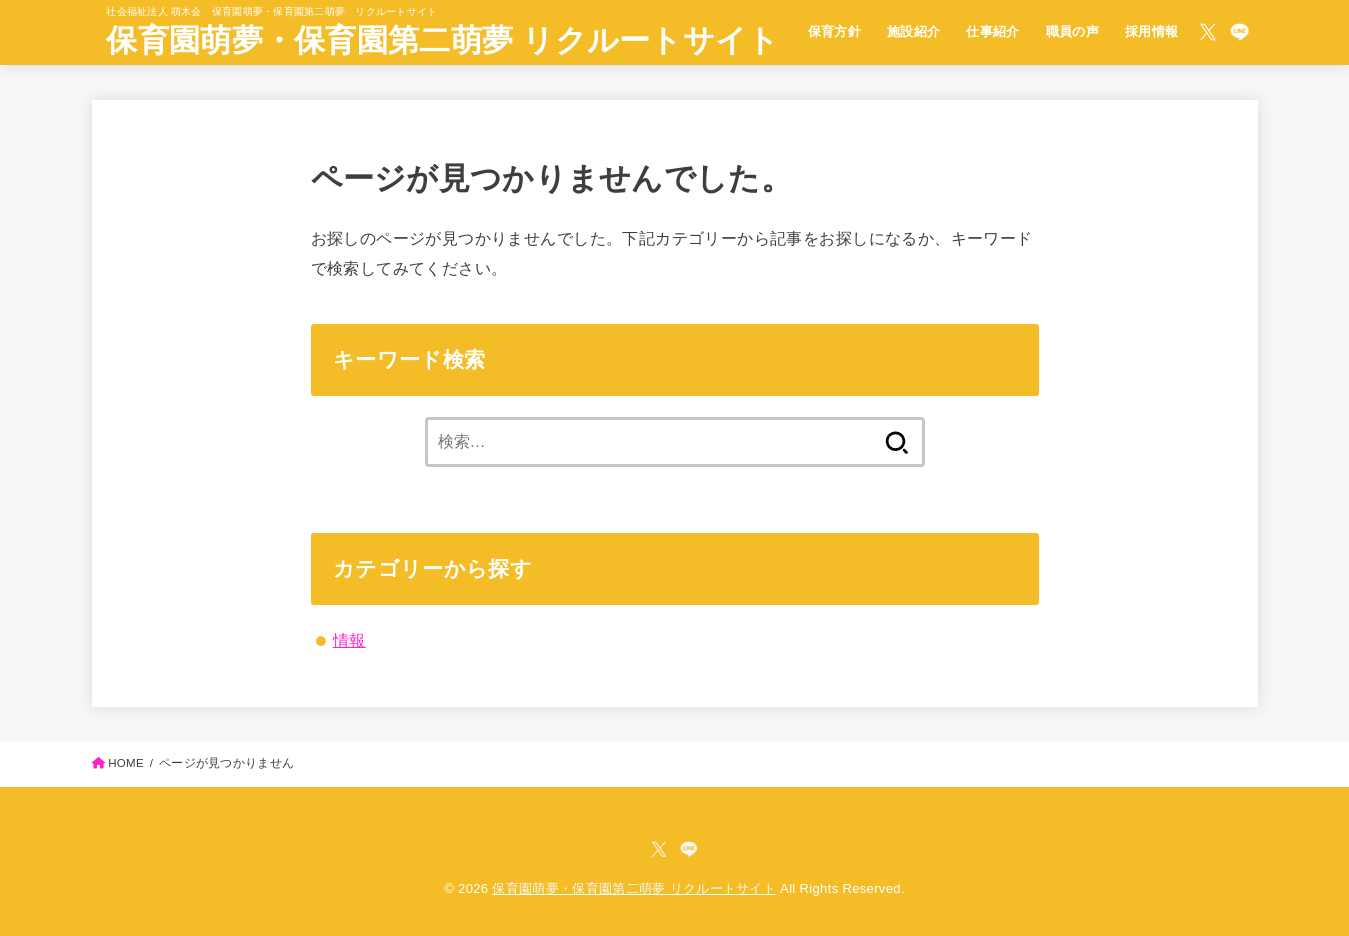 The image size is (1349, 936). What do you see at coordinates (835, 31) in the screenshot?
I see `保育方針` at bounding box center [835, 31].